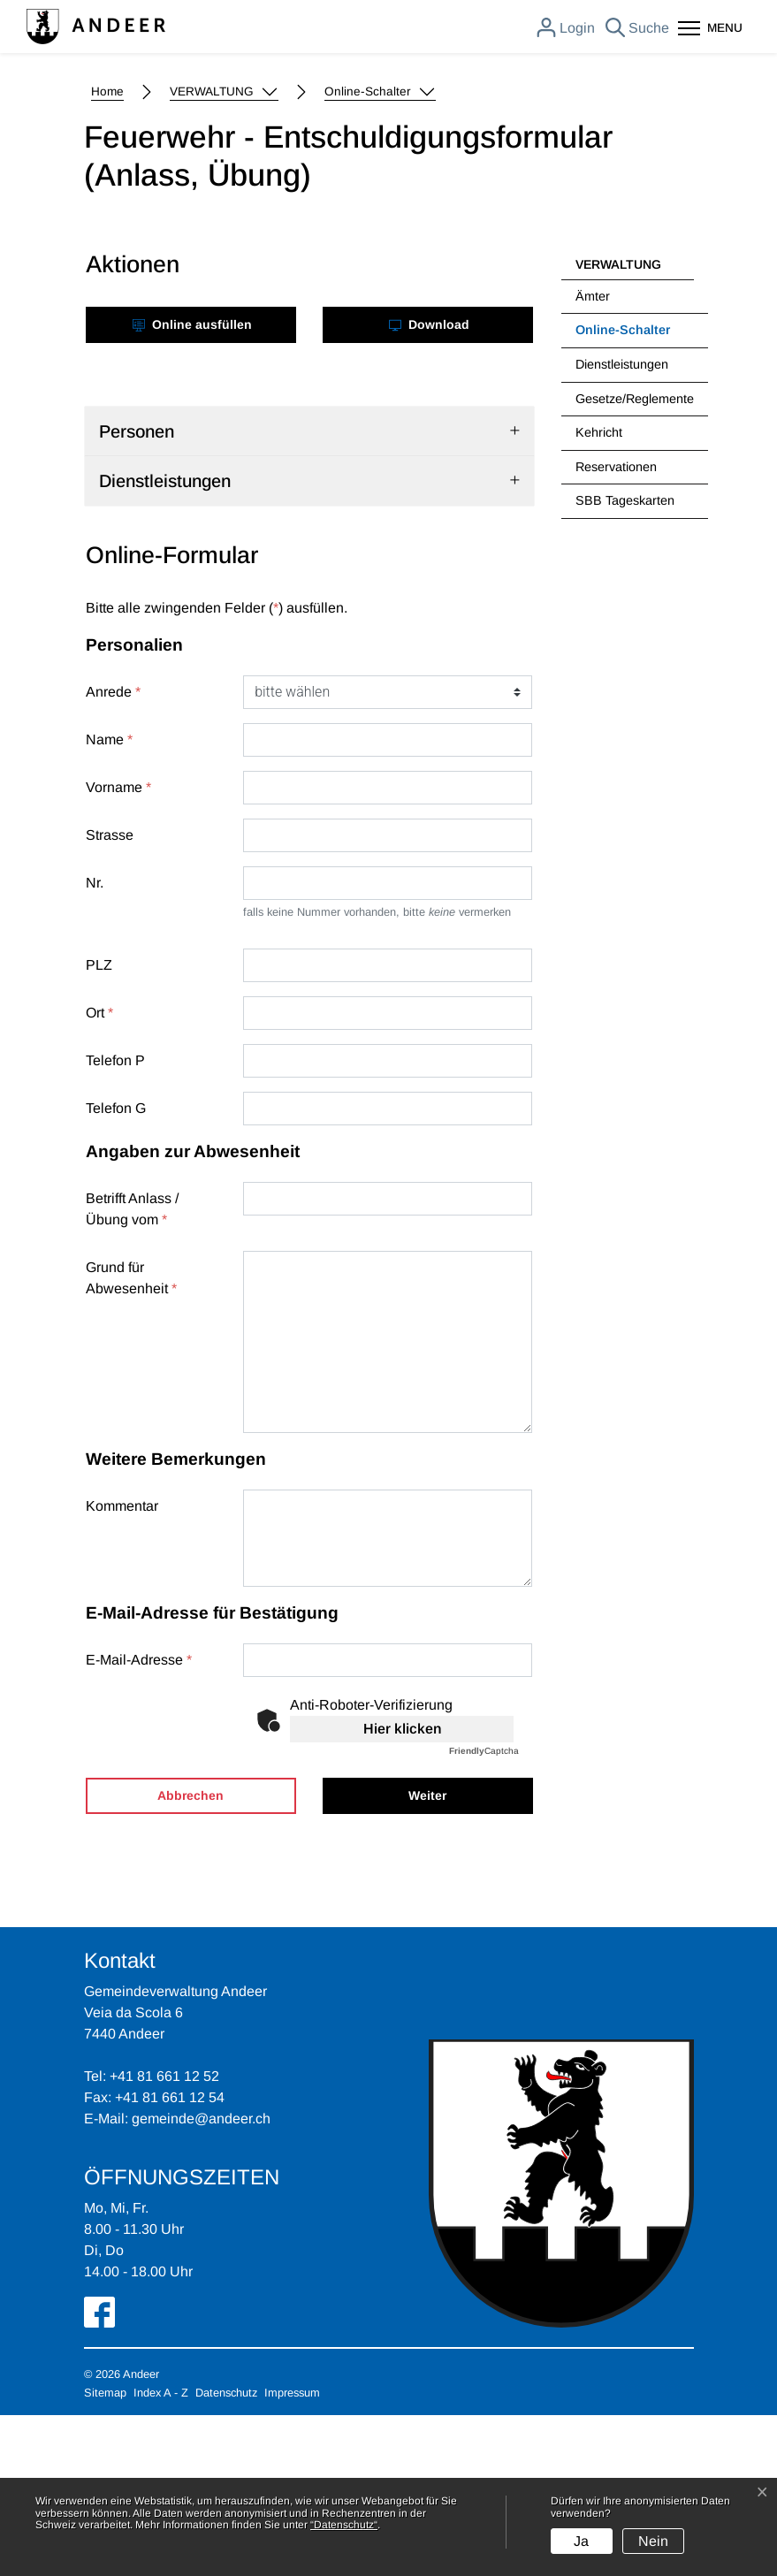  Describe the element at coordinates (624, 661) in the screenshot. I see `SBB Tageskarten` at that location.